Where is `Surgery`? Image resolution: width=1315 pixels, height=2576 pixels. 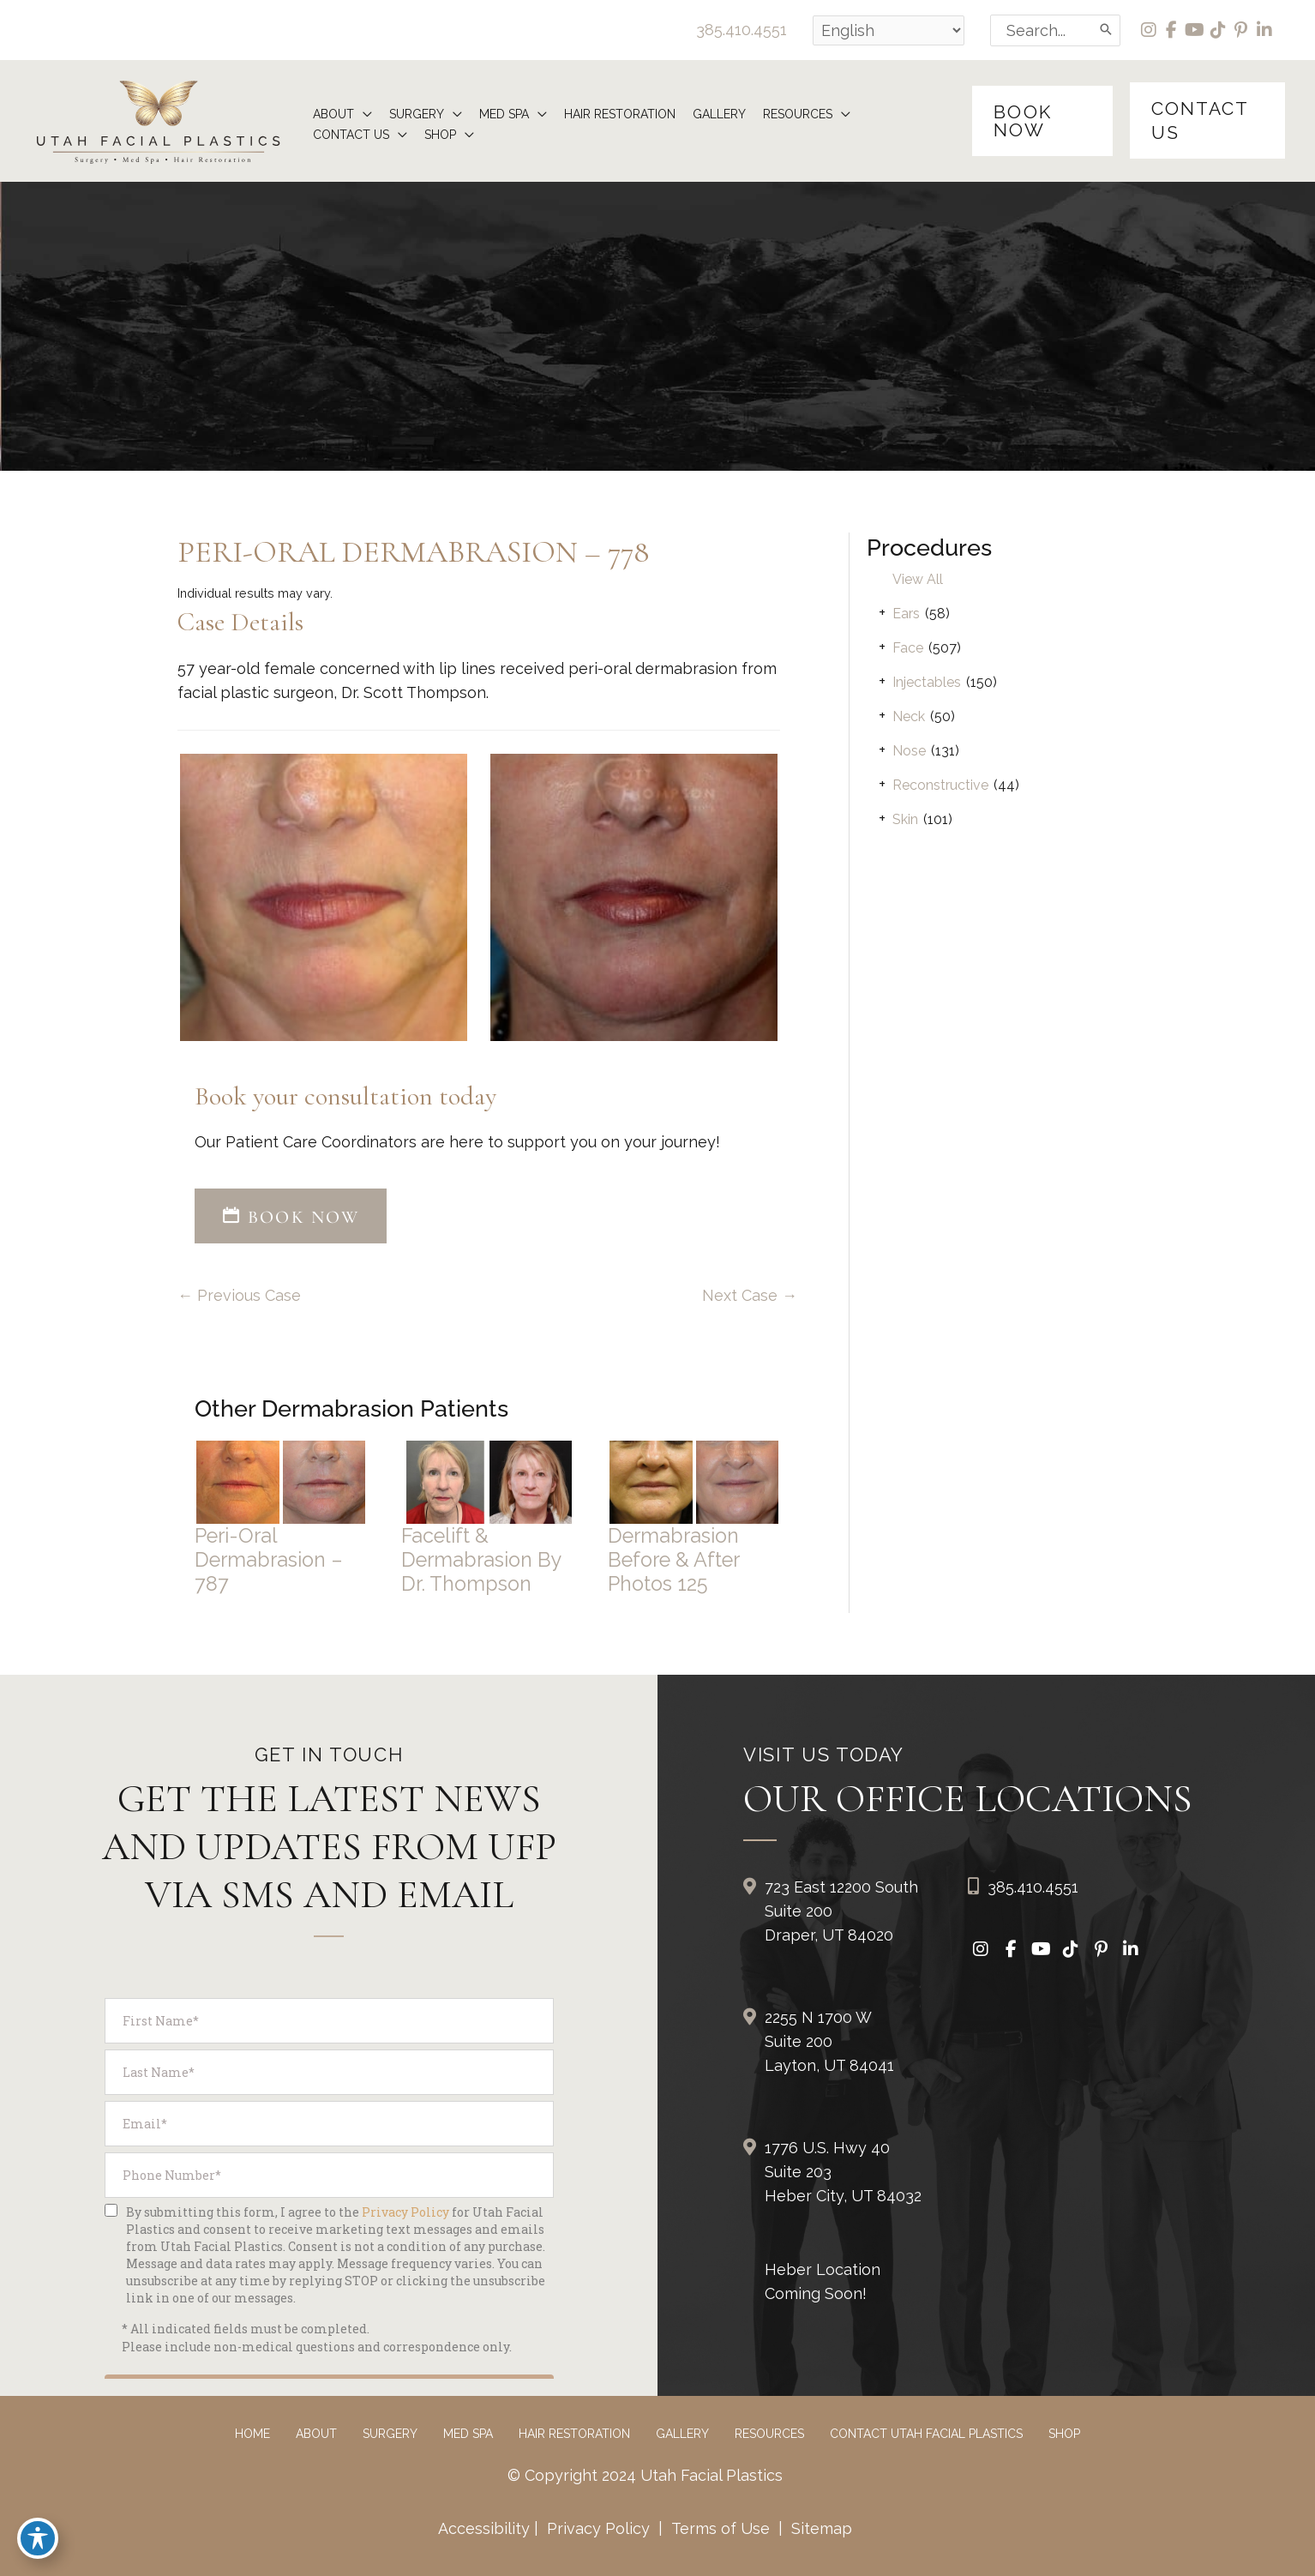 Surgery is located at coordinates (390, 2434).